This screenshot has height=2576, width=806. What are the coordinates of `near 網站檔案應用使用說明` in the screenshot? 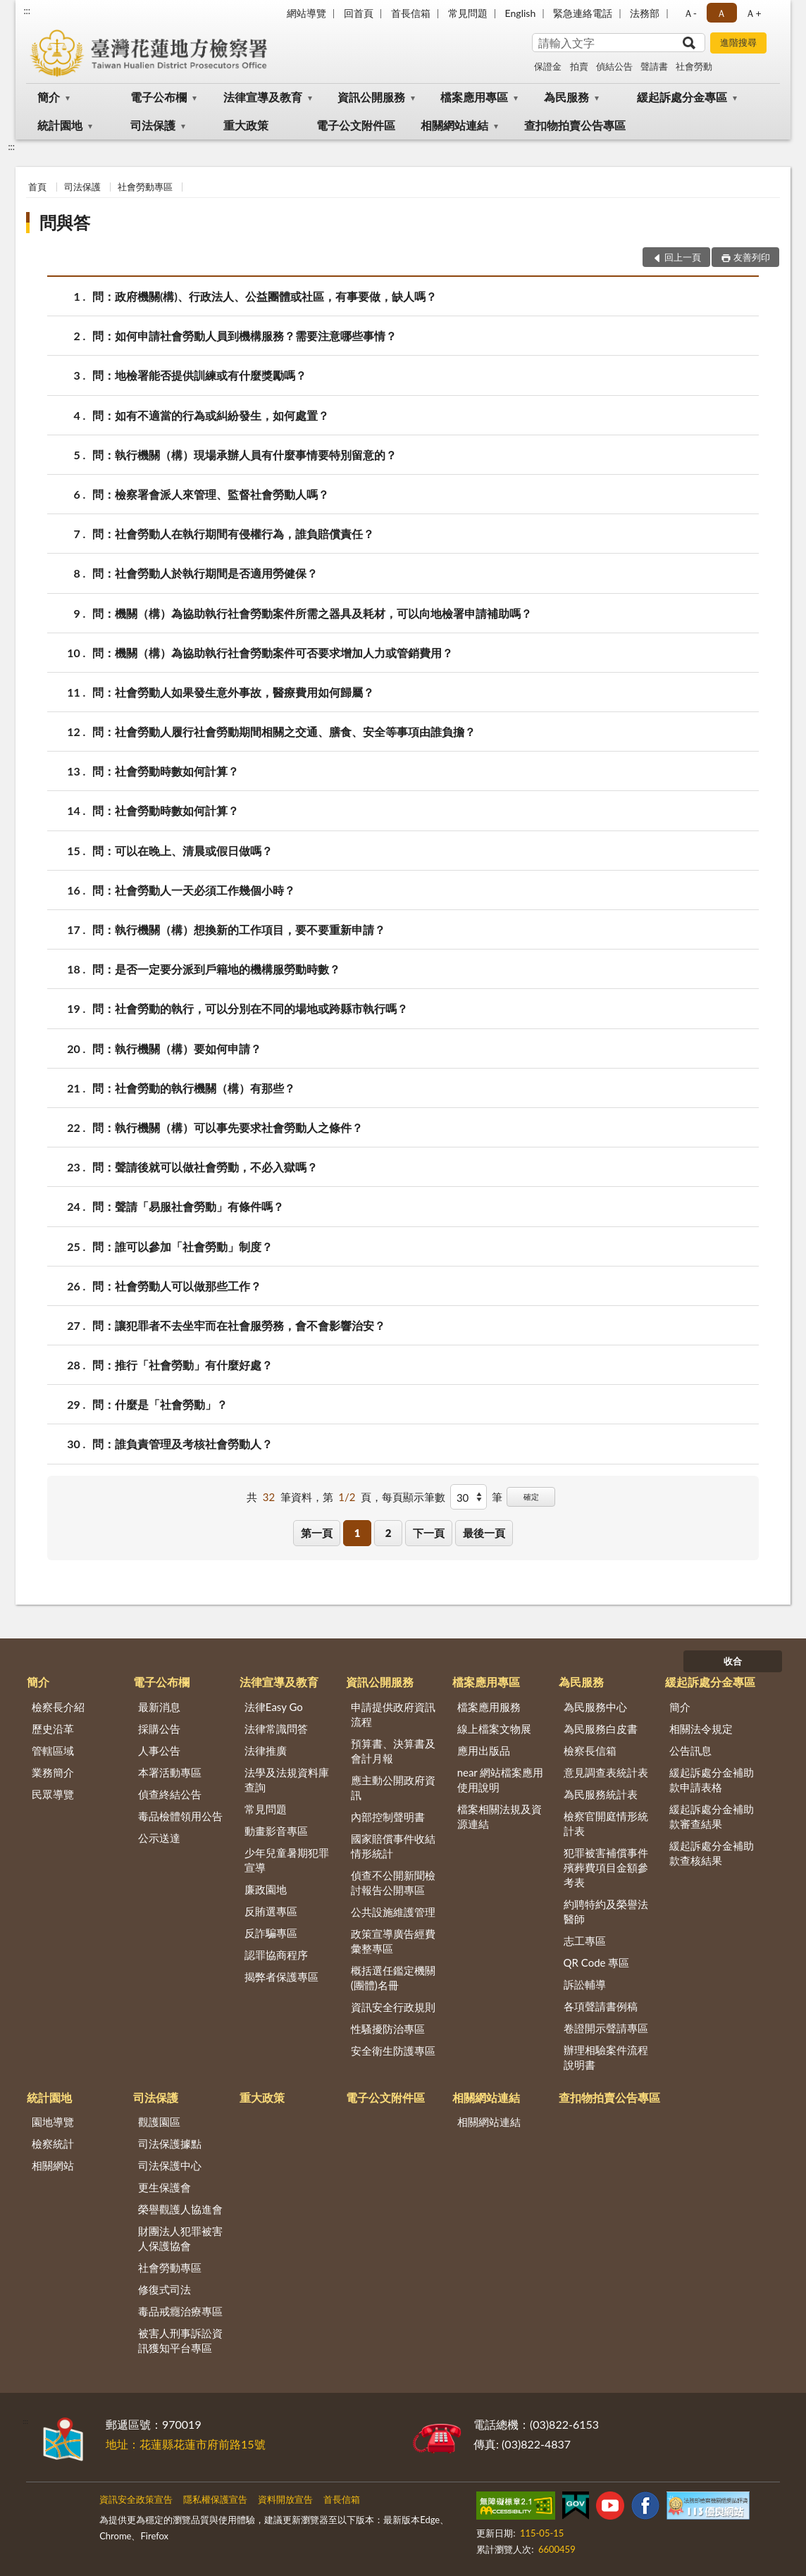 It's located at (500, 1779).